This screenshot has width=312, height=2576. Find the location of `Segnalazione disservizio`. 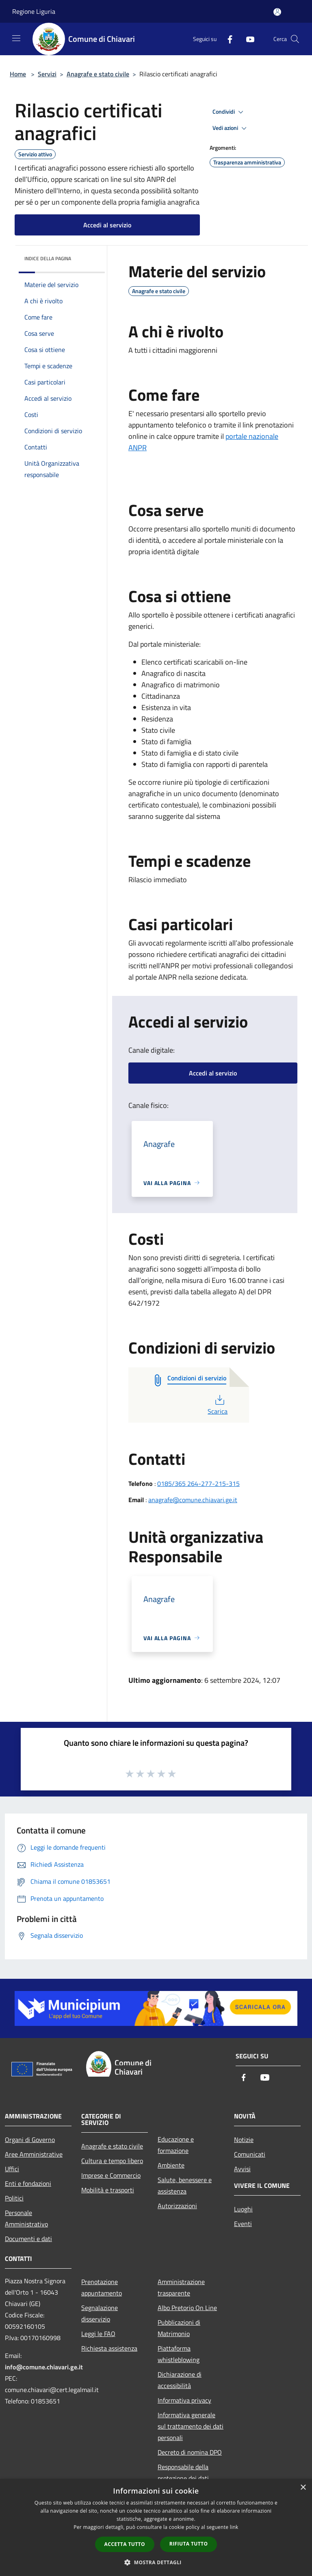

Segnalazione disservizio is located at coordinates (99, 2313).